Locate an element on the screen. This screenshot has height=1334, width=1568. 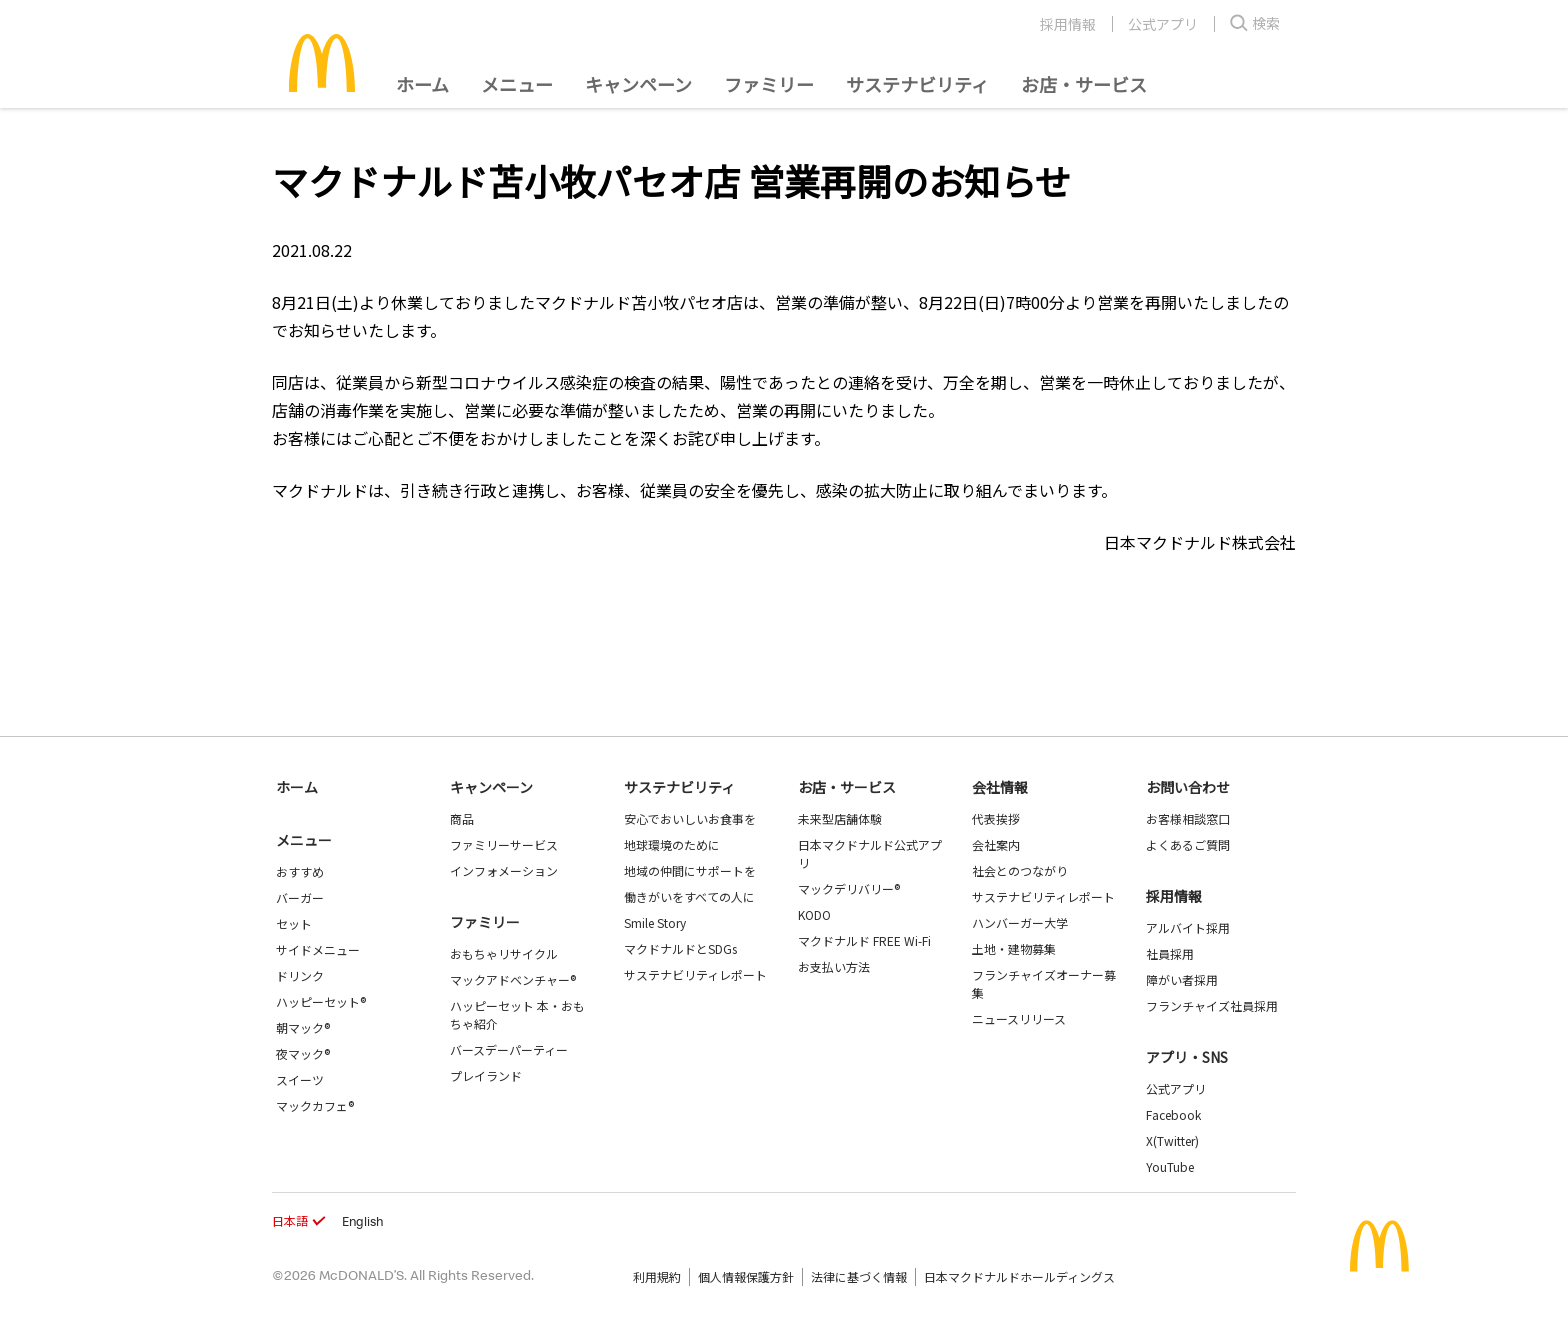
お店・サービス is located at coordinates (1084, 84).